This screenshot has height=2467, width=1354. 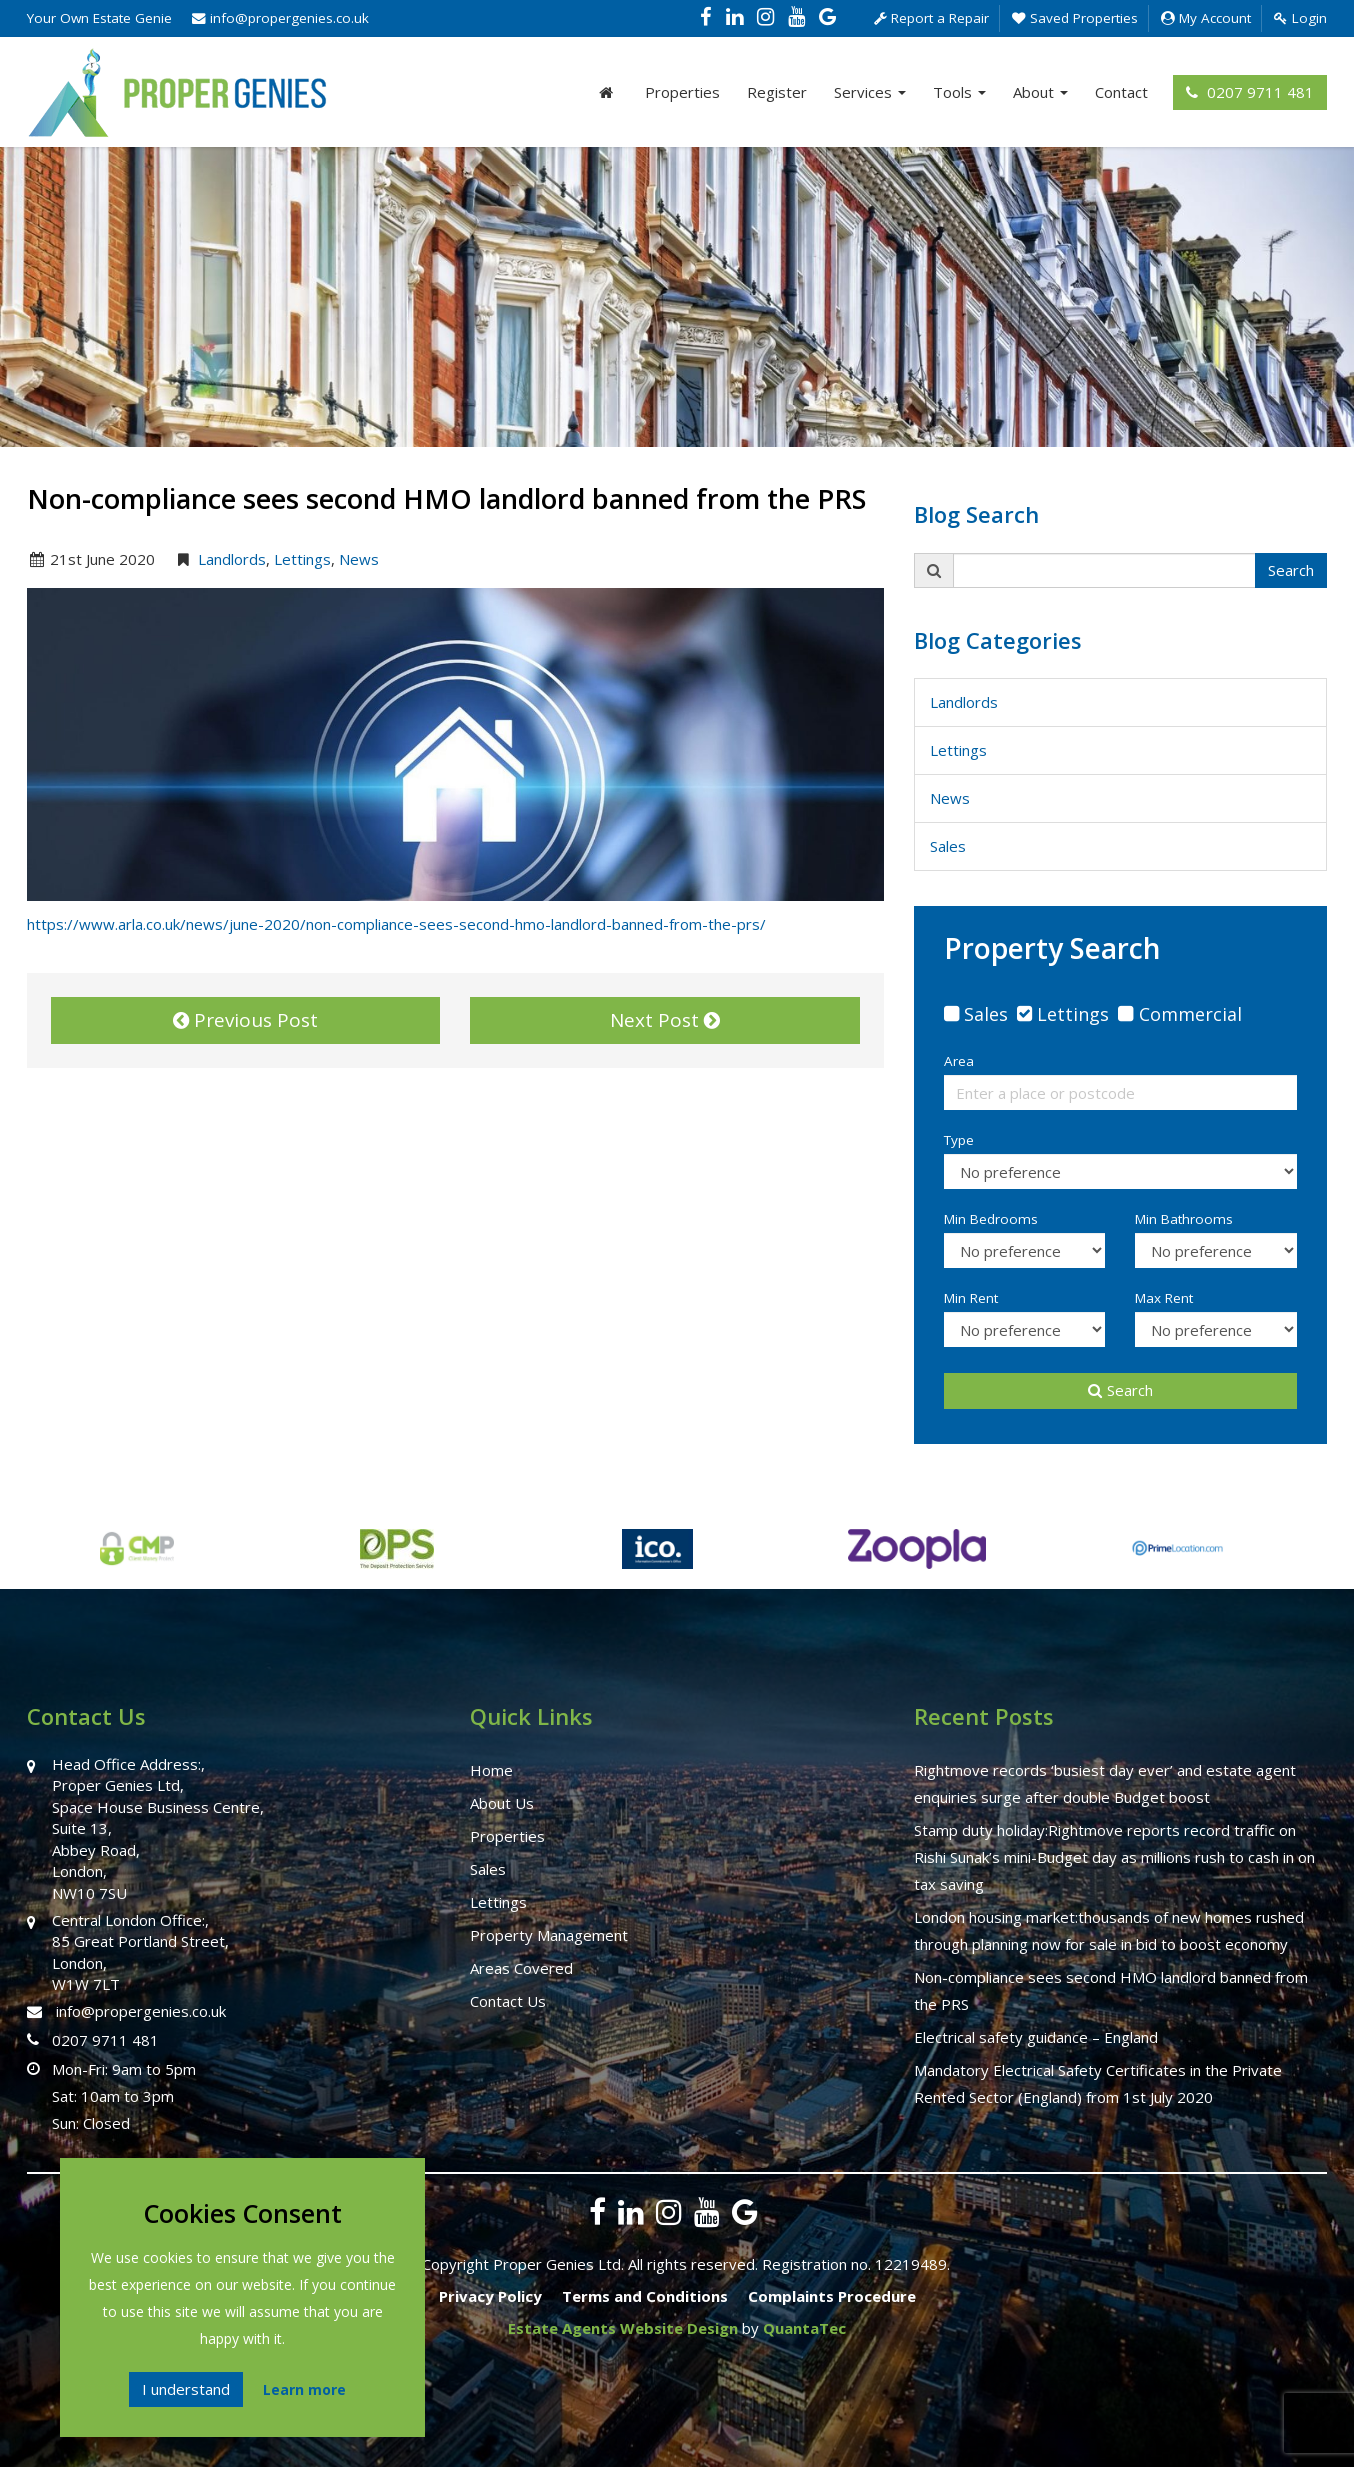 I want to click on Home, so click(x=491, y=1770).